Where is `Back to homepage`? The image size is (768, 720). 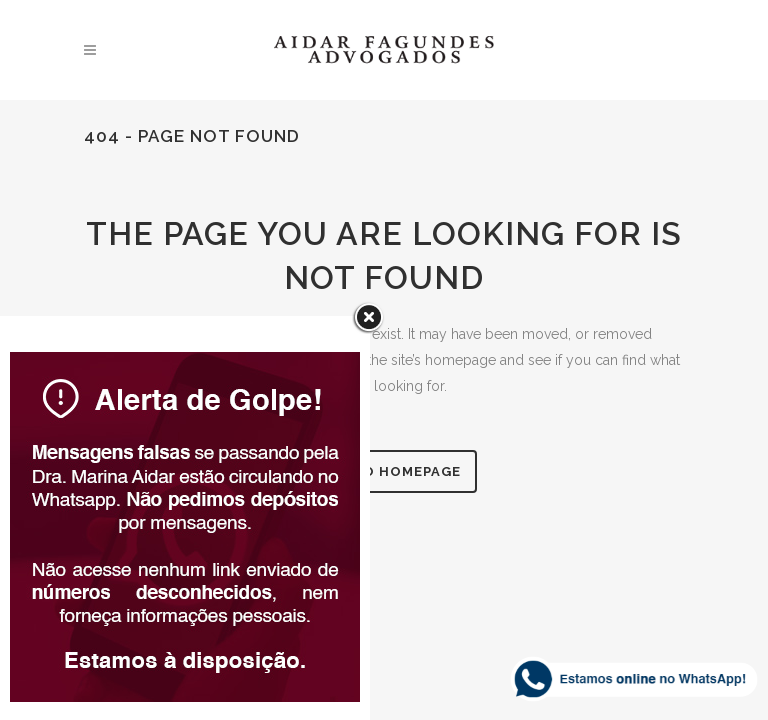 Back to homepage is located at coordinates (384, 471).